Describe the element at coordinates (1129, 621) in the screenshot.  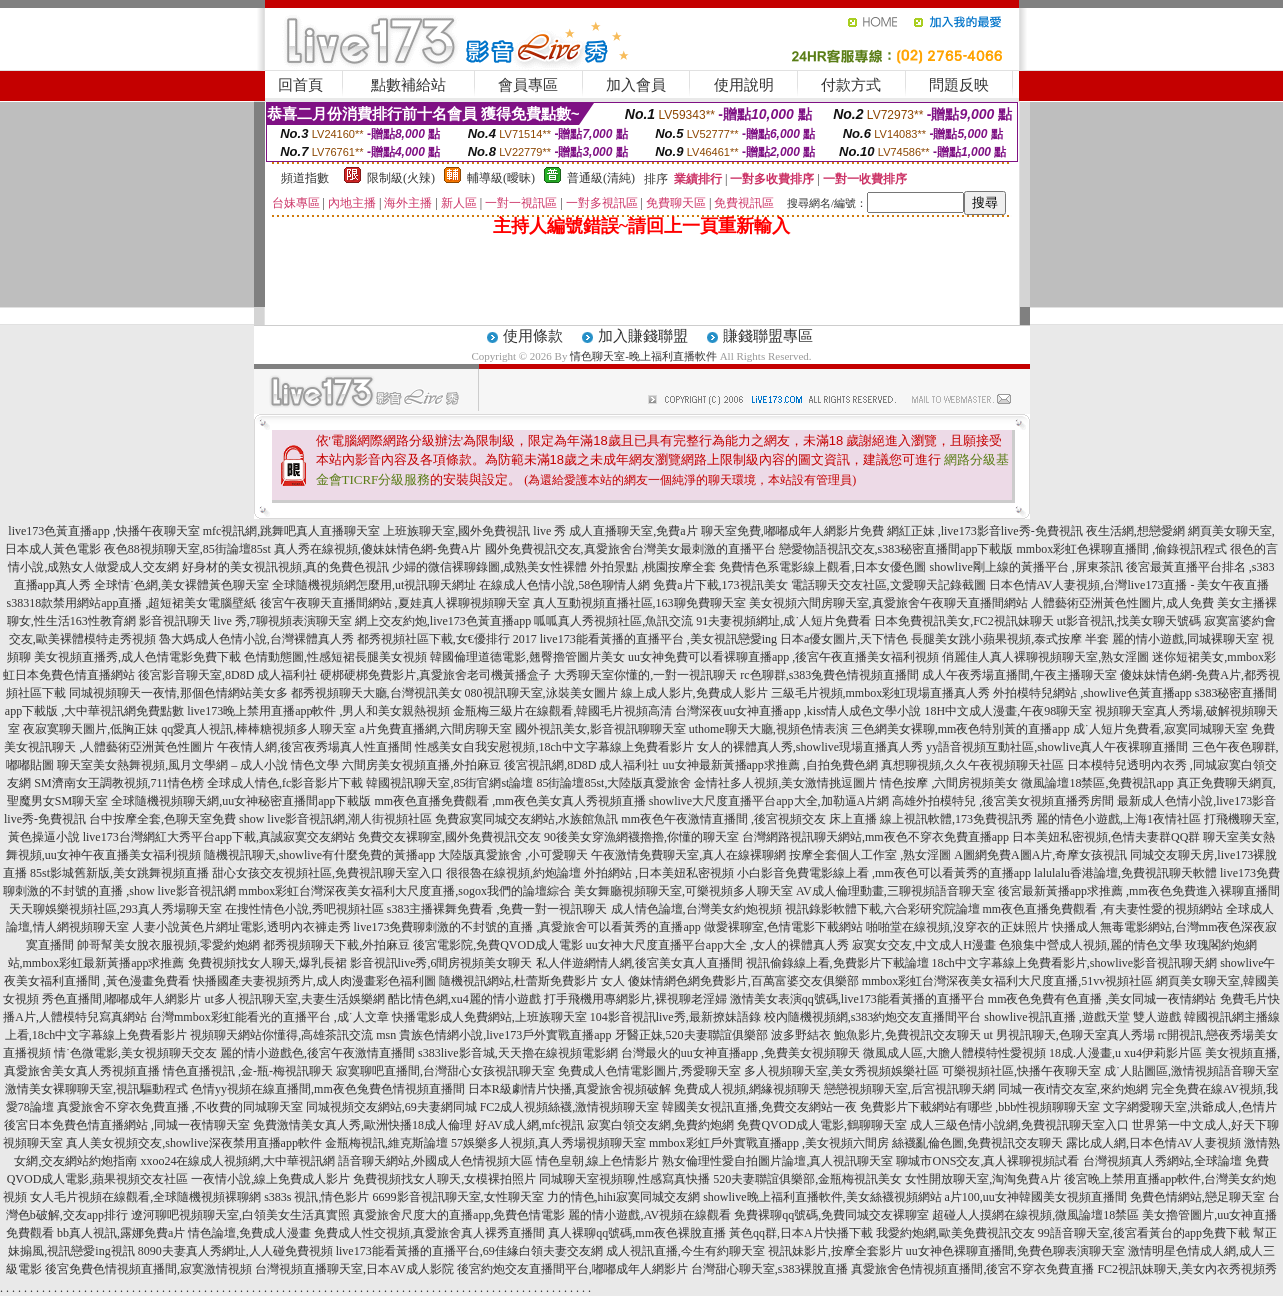
I see `ut影音視訊,找美女聊天號碼` at that location.